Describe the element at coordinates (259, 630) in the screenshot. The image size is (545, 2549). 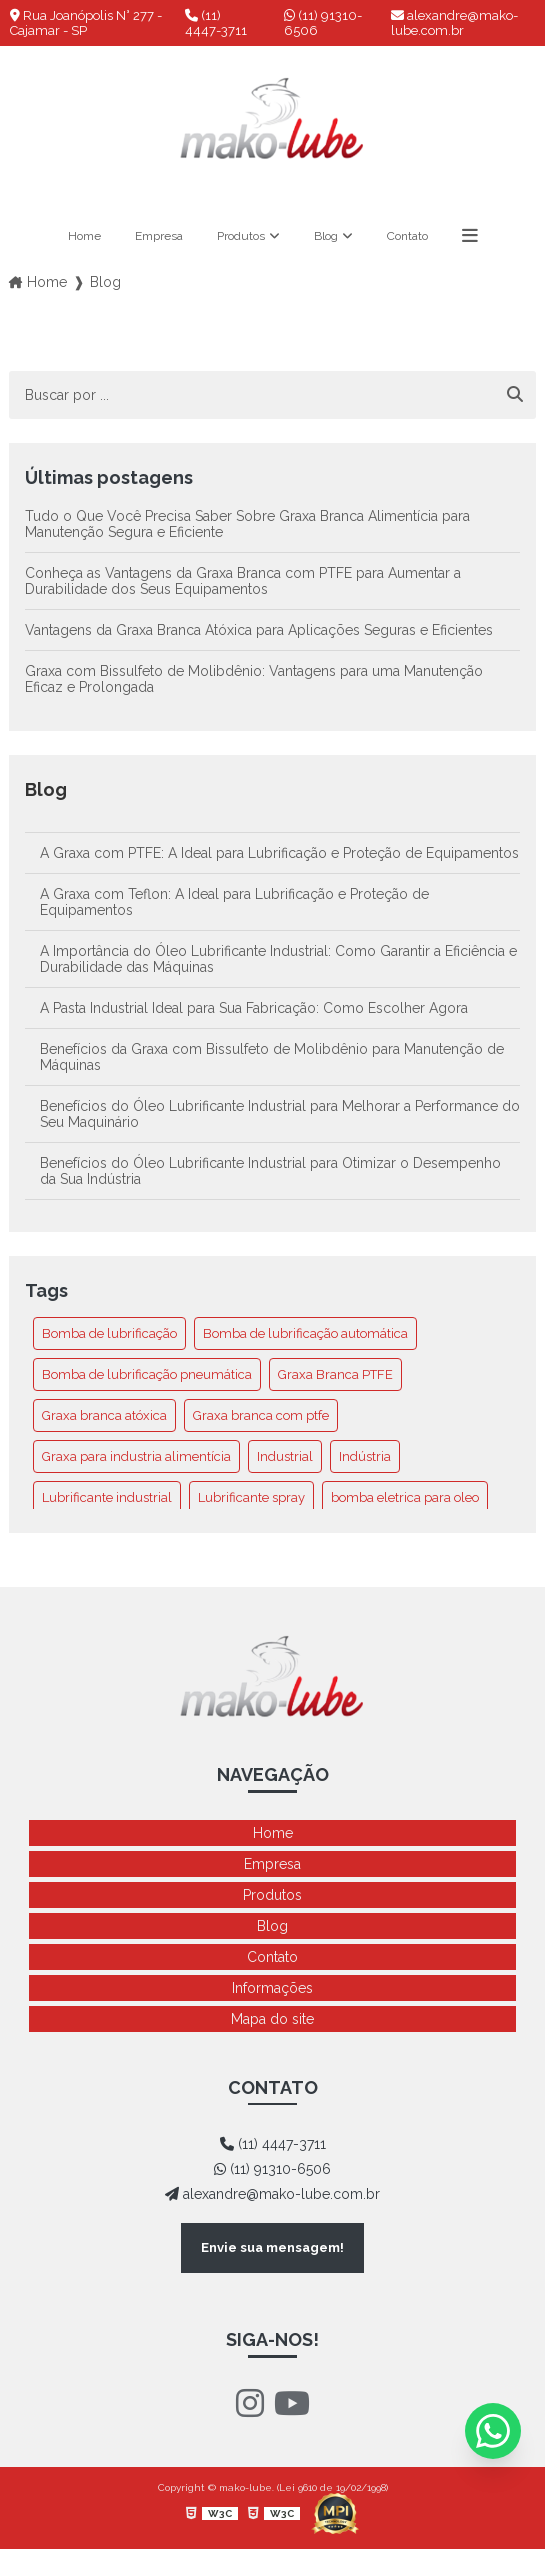
I see `Vantagens da Graxa Branca Atóxica para Aplicações Seguras e Eficientes` at that location.